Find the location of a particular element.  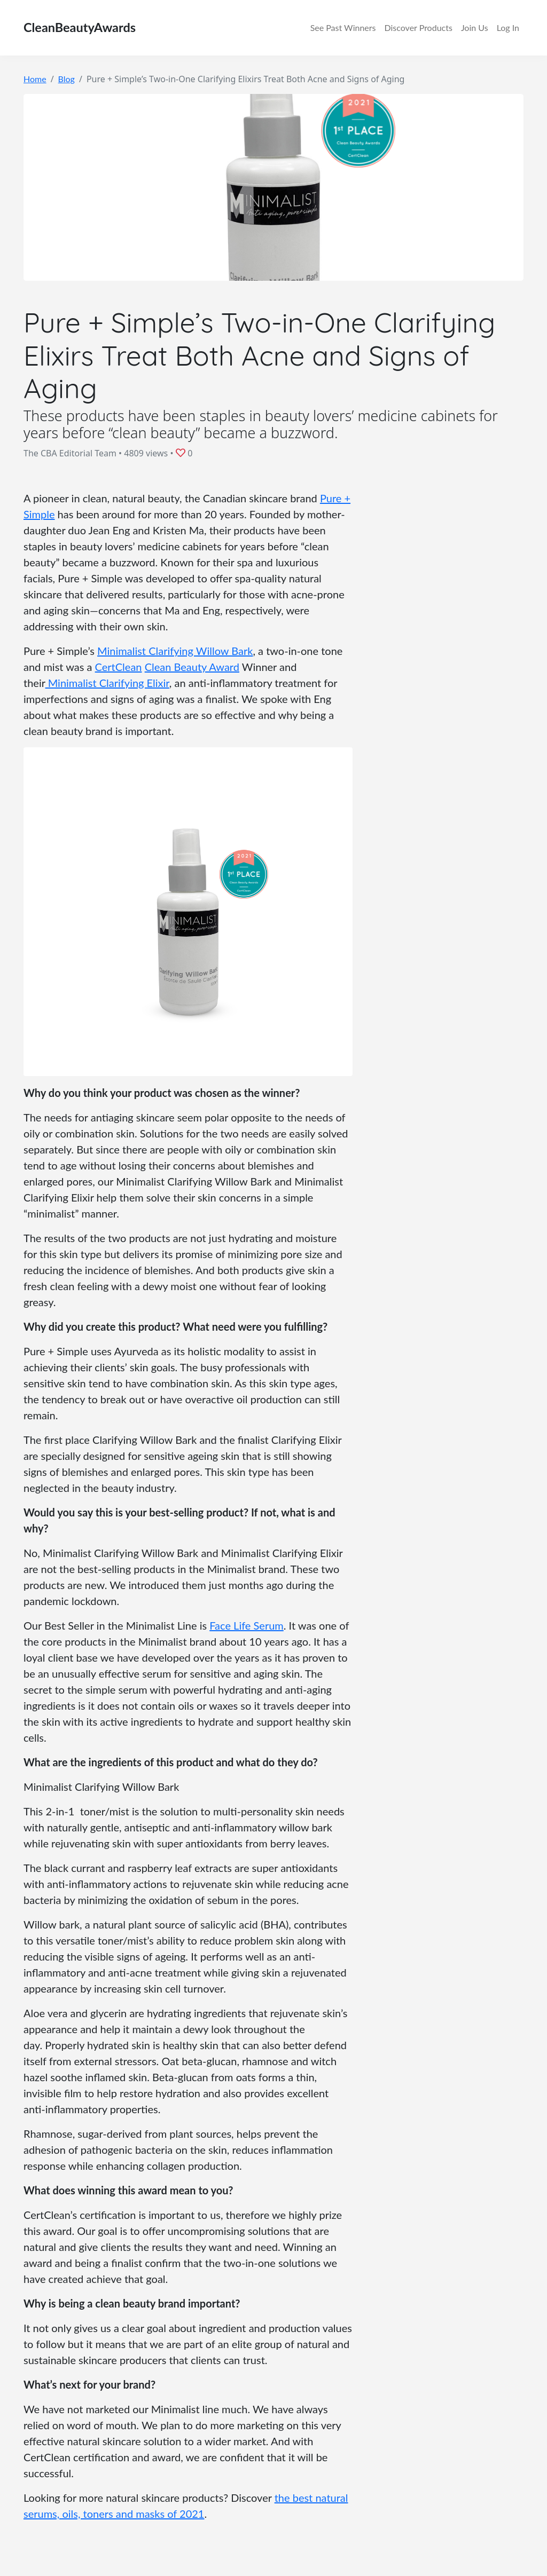

Winners is located at coordinates (343, 27).